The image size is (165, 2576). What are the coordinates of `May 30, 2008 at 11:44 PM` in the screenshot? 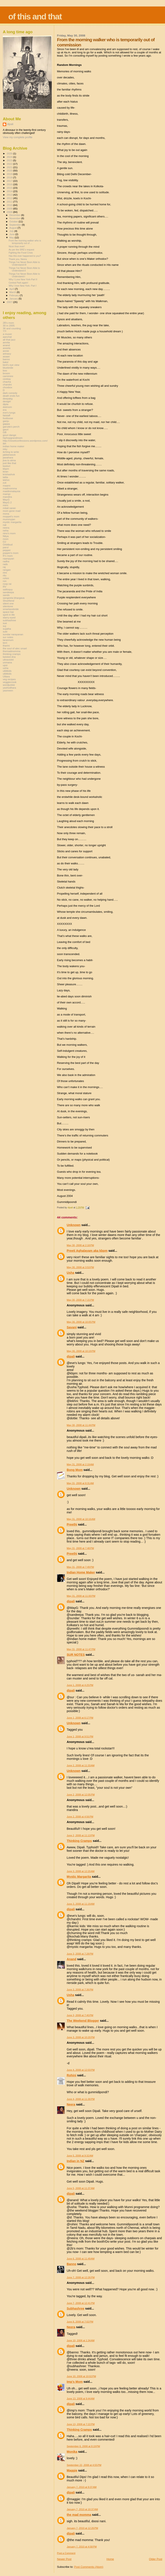 It's located at (81, 1425).